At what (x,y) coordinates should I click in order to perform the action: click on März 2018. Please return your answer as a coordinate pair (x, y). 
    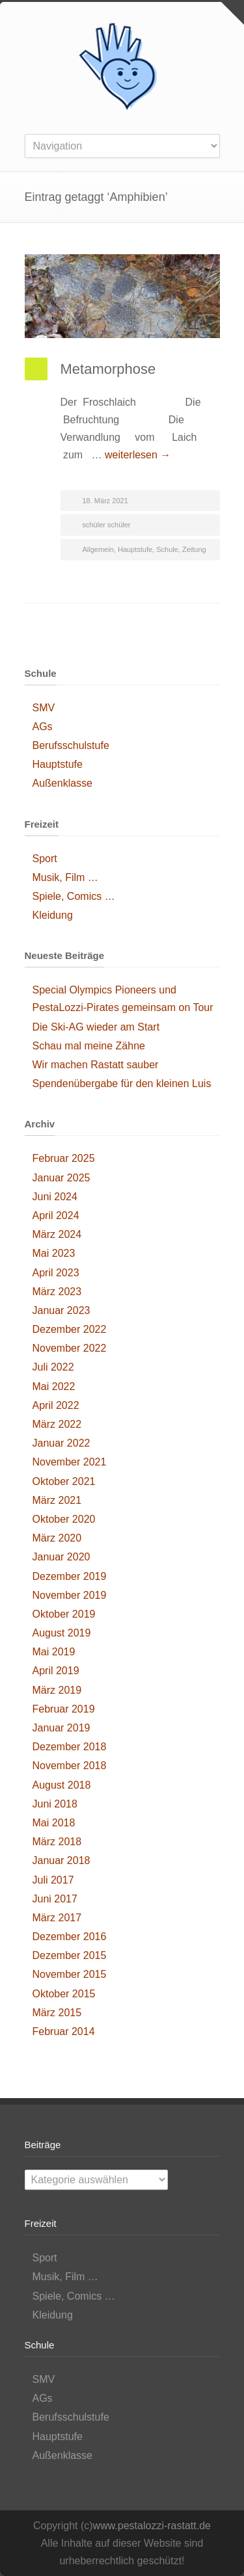
    Looking at the image, I should click on (57, 1841).